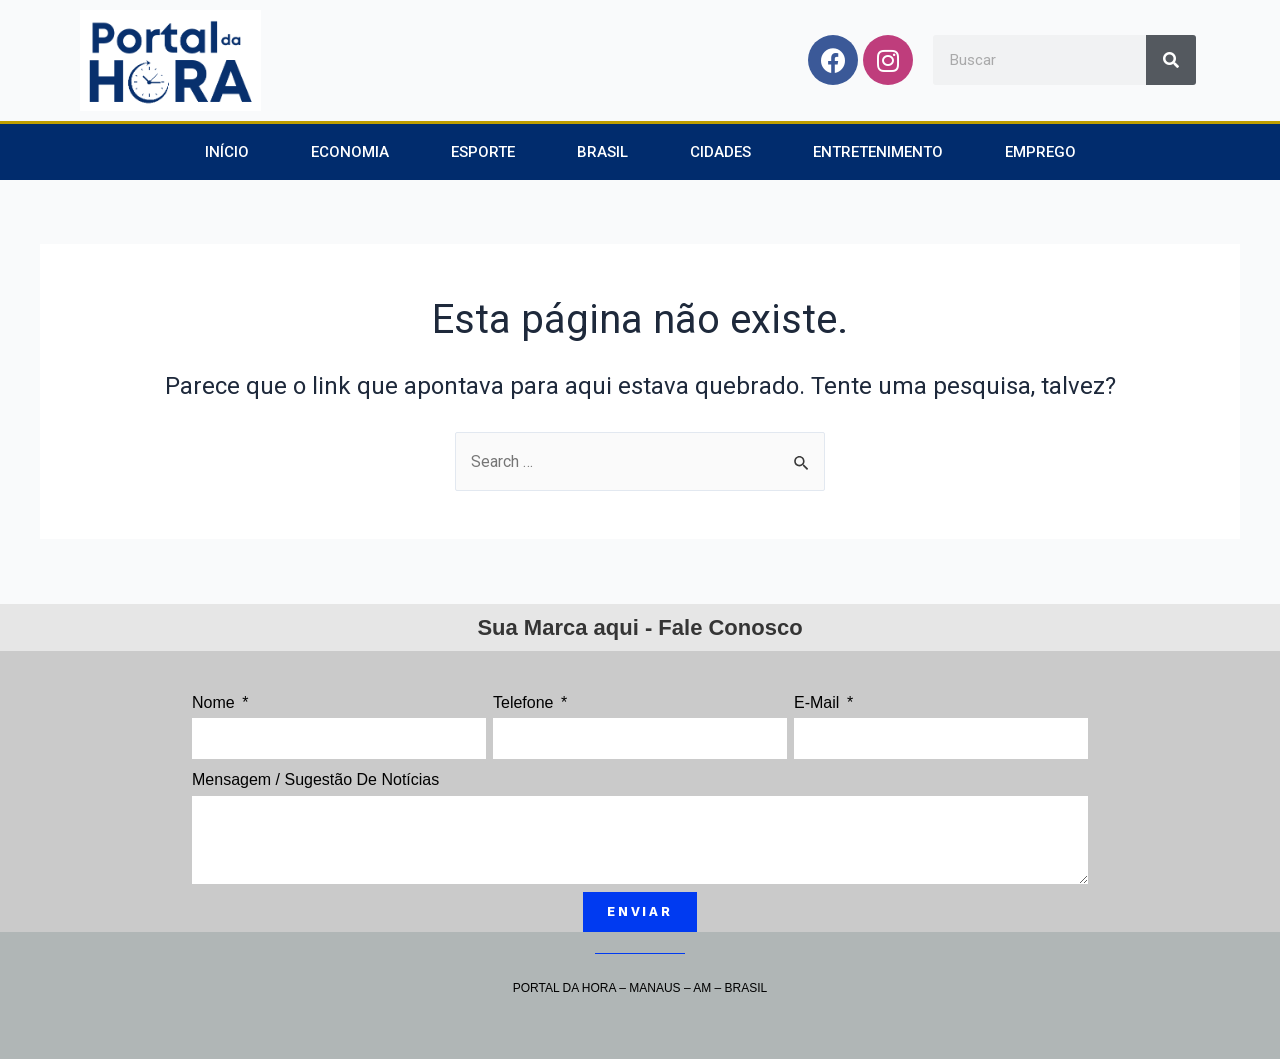 This screenshot has width=1280, height=1059. I want to click on Nome, so click(215, 702).